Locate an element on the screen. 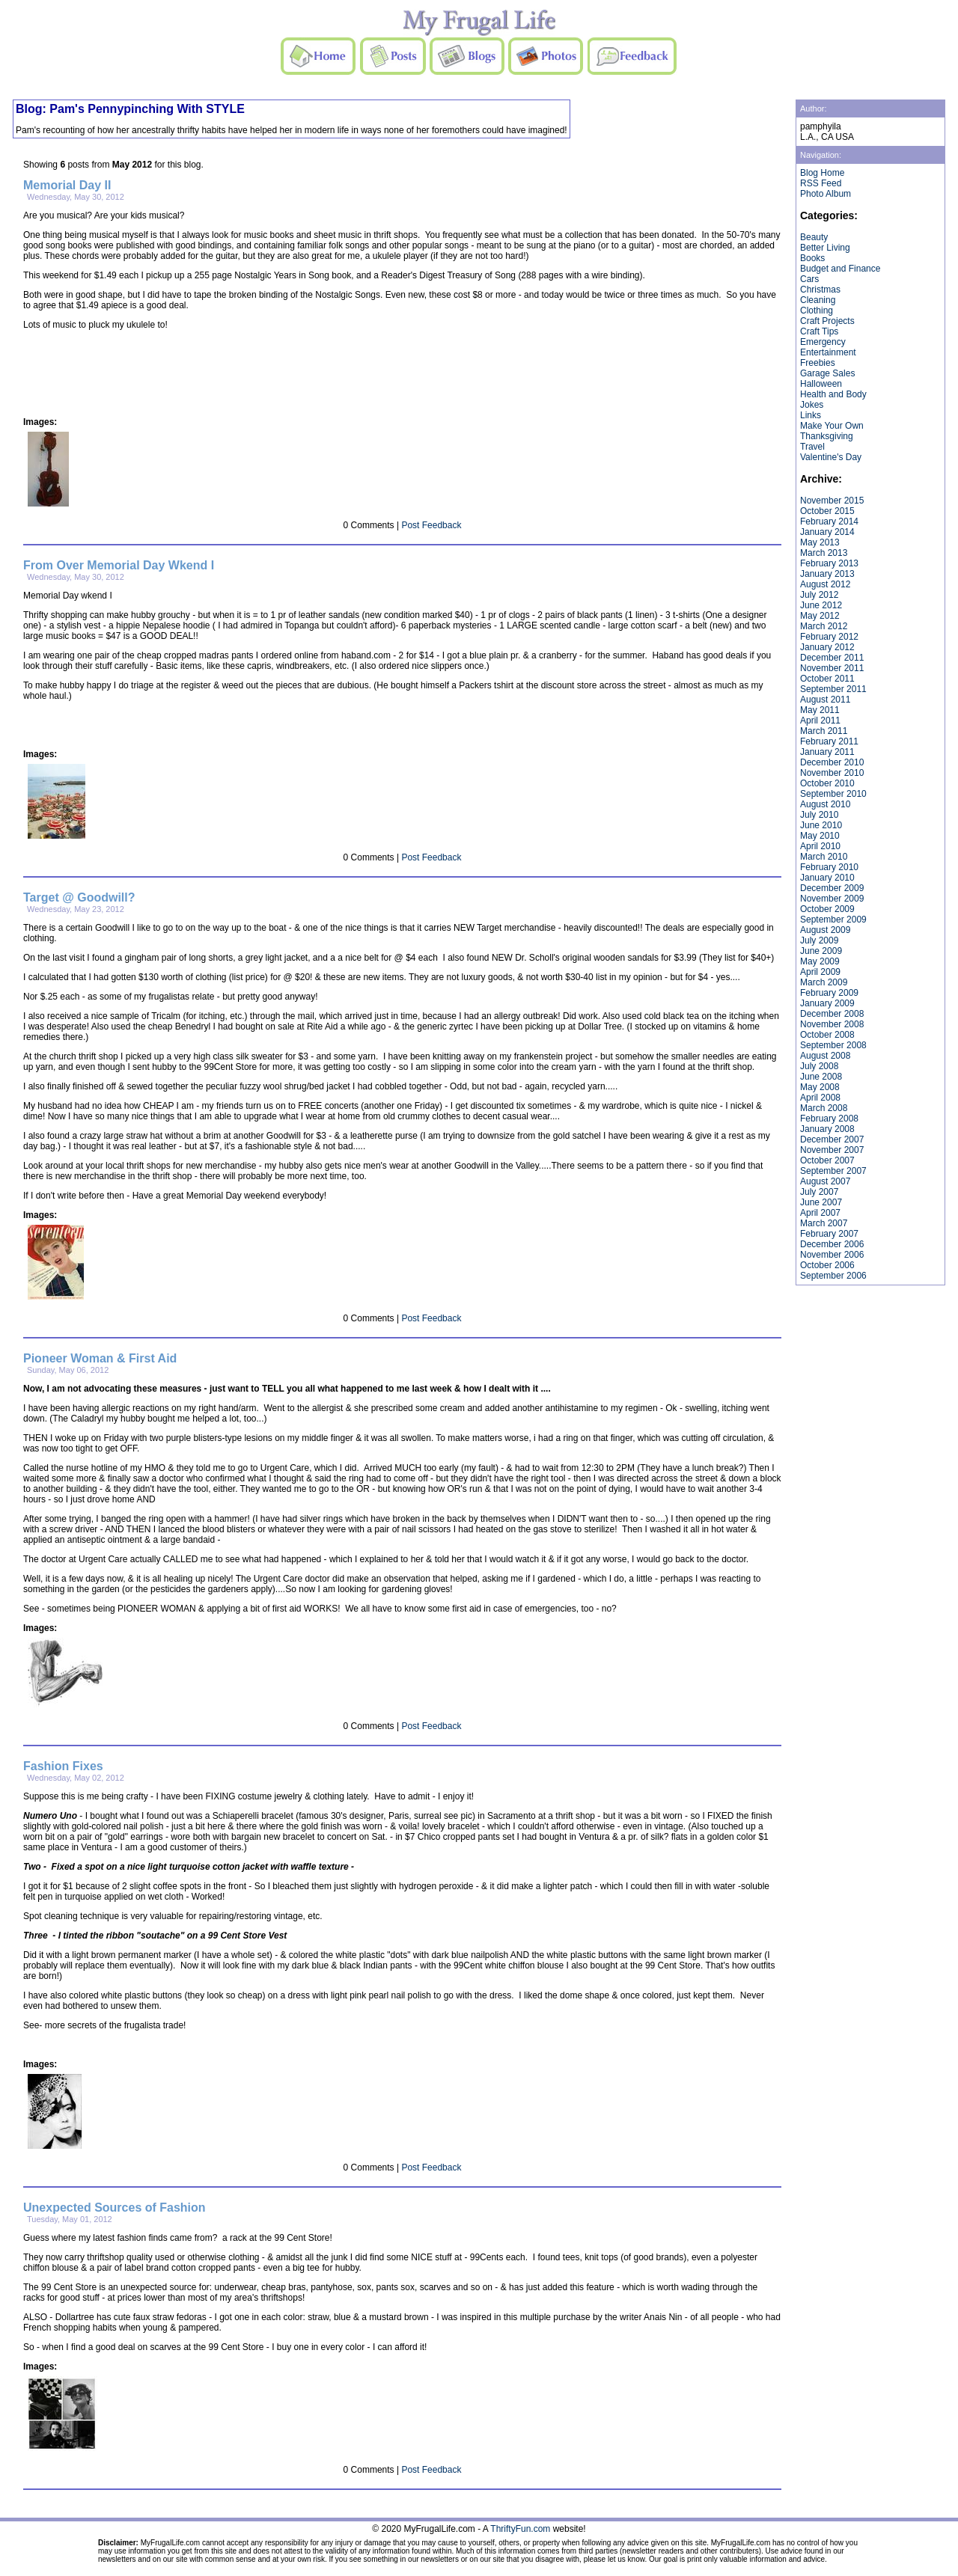 The height and width of the screenshot is (2576, 958). May 2010 is located at coordinates (820, 835).